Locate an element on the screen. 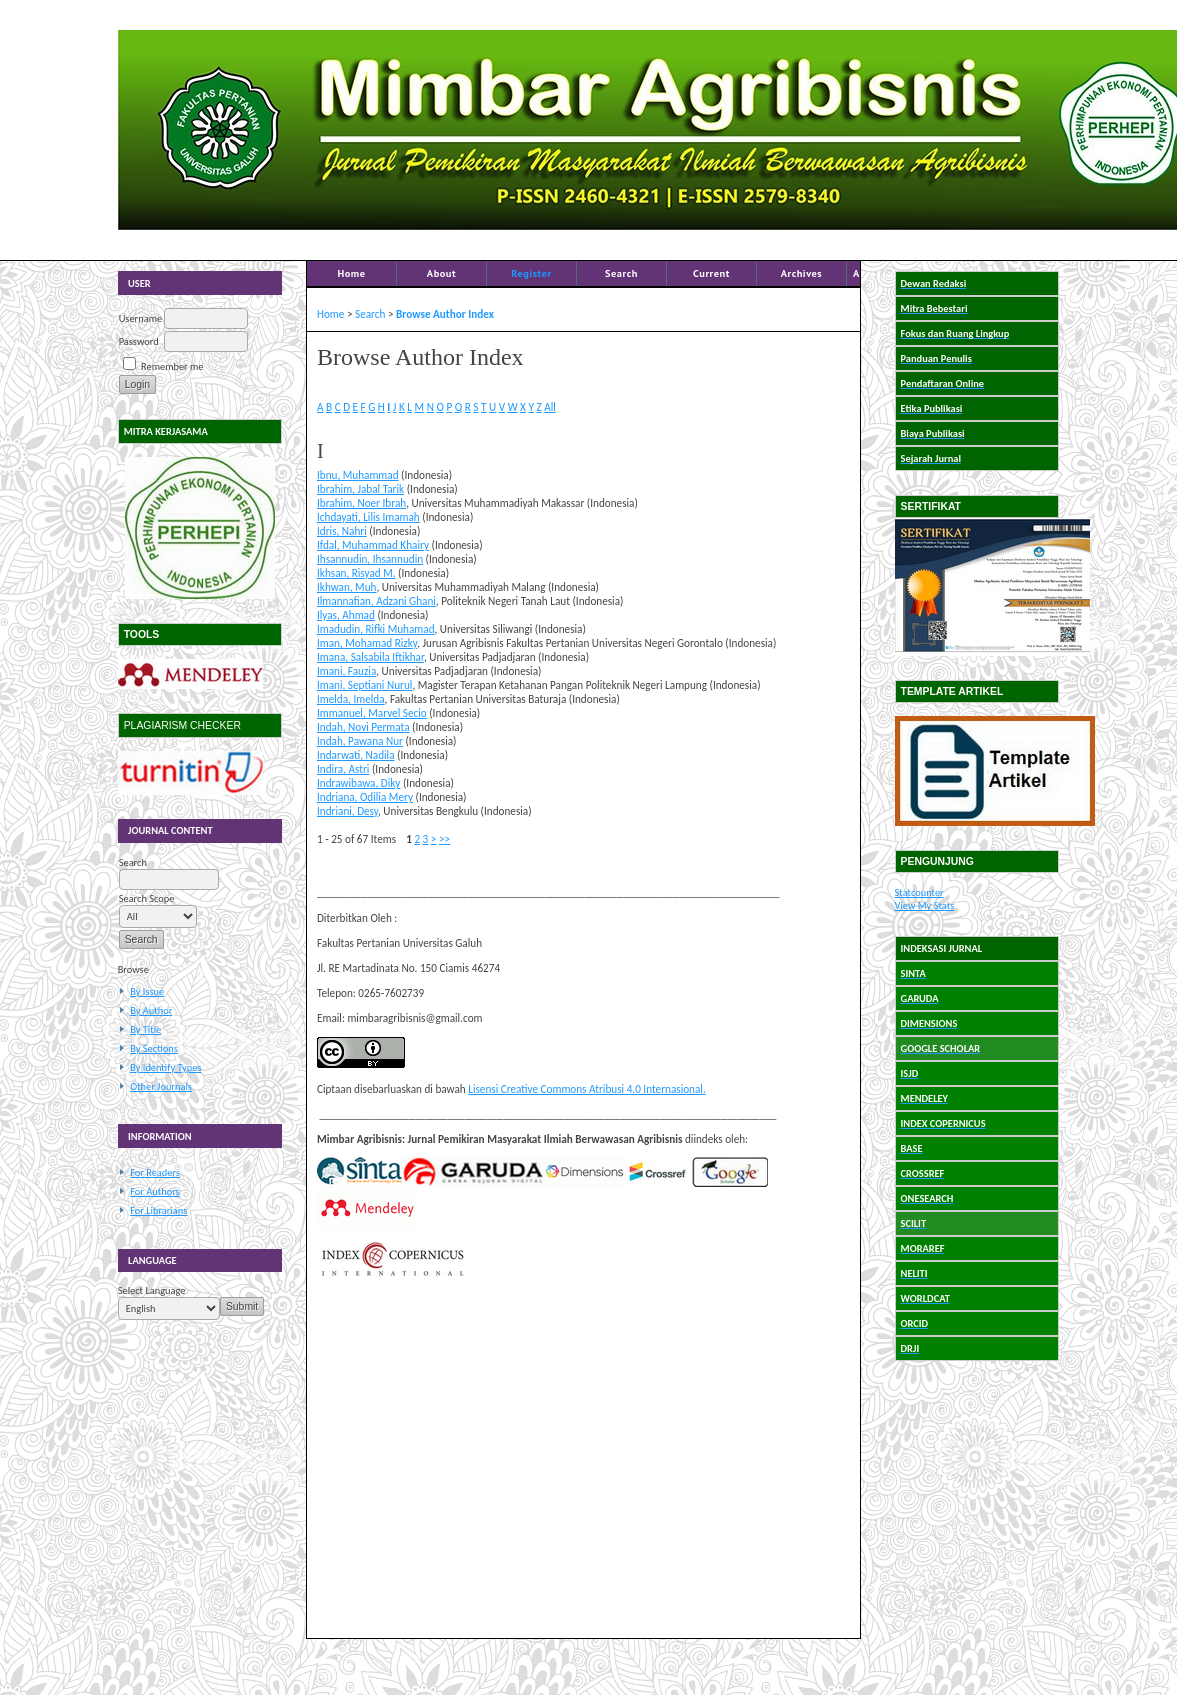  Idris, Nahri is located at coordinates (342, 531).